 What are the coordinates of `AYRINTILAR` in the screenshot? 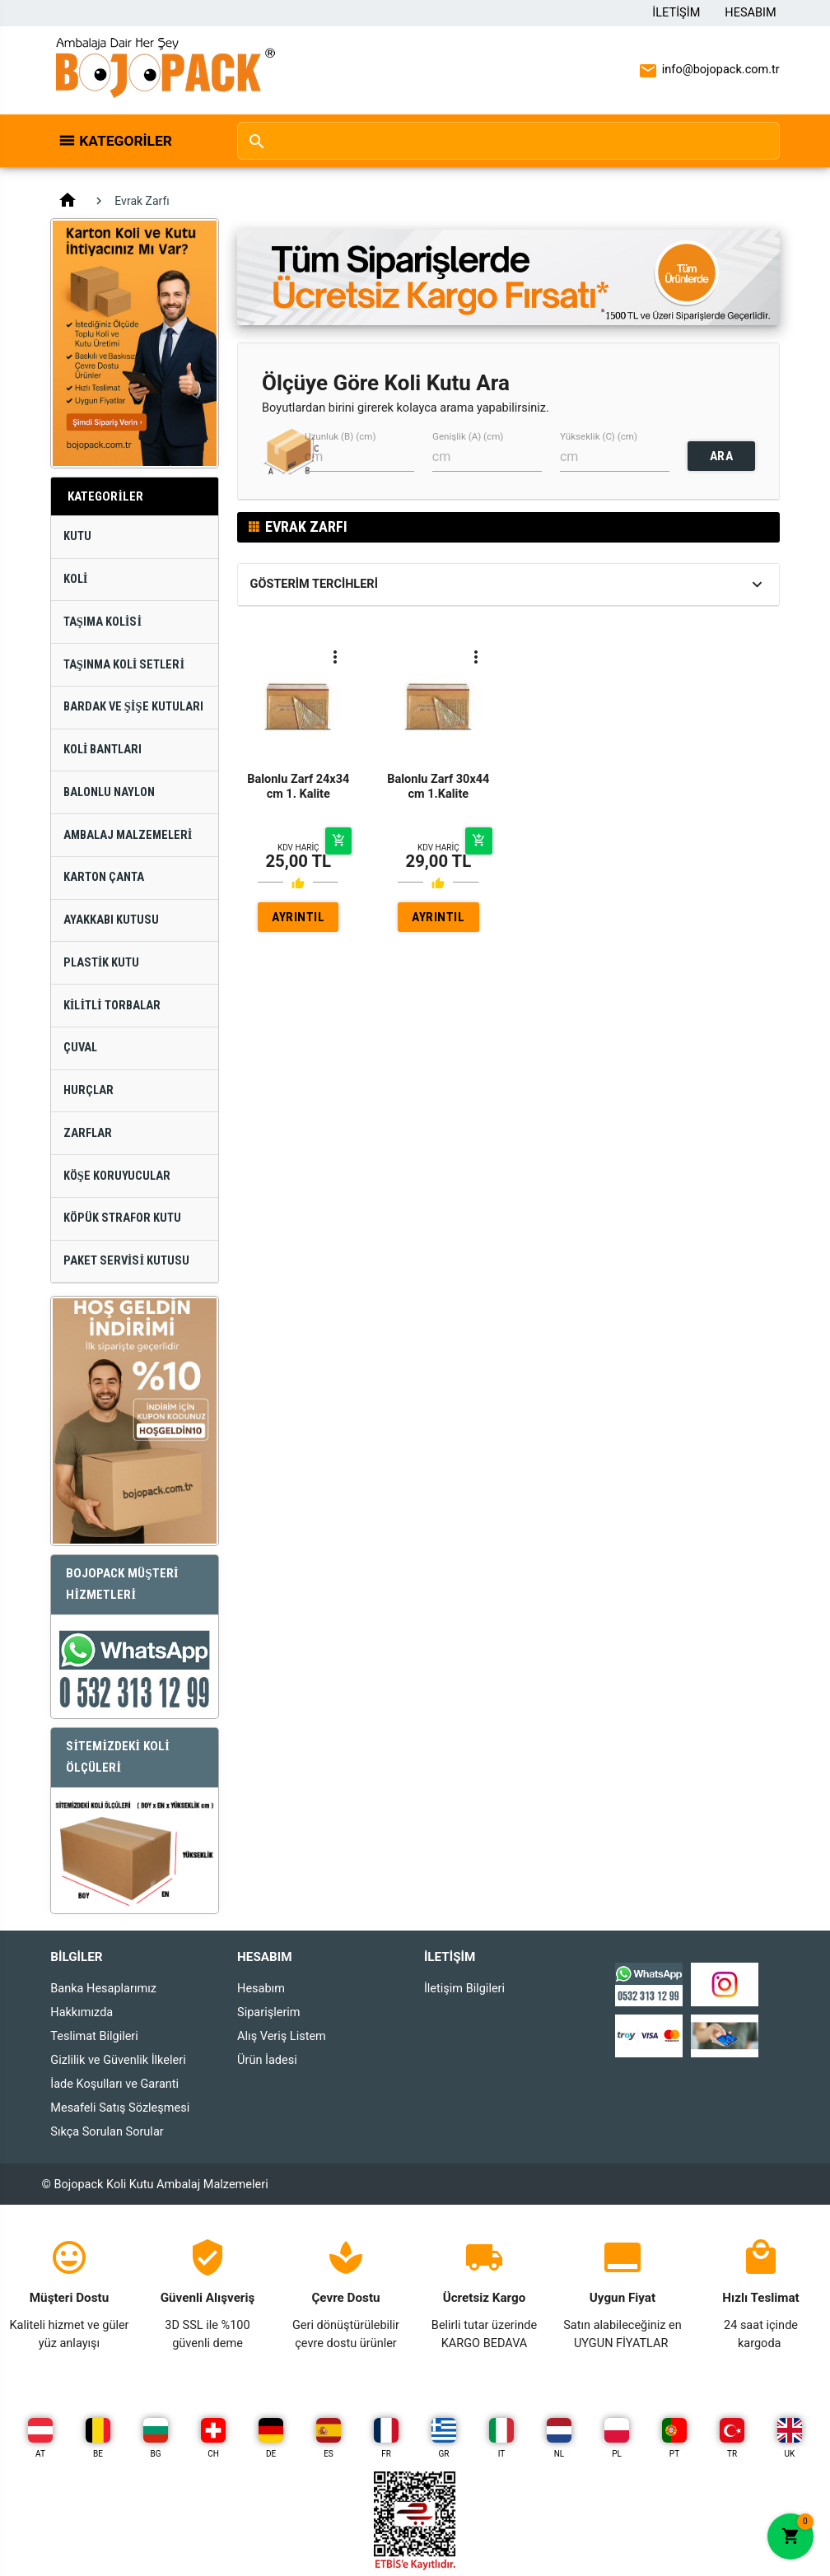 It's located at (298, 921).